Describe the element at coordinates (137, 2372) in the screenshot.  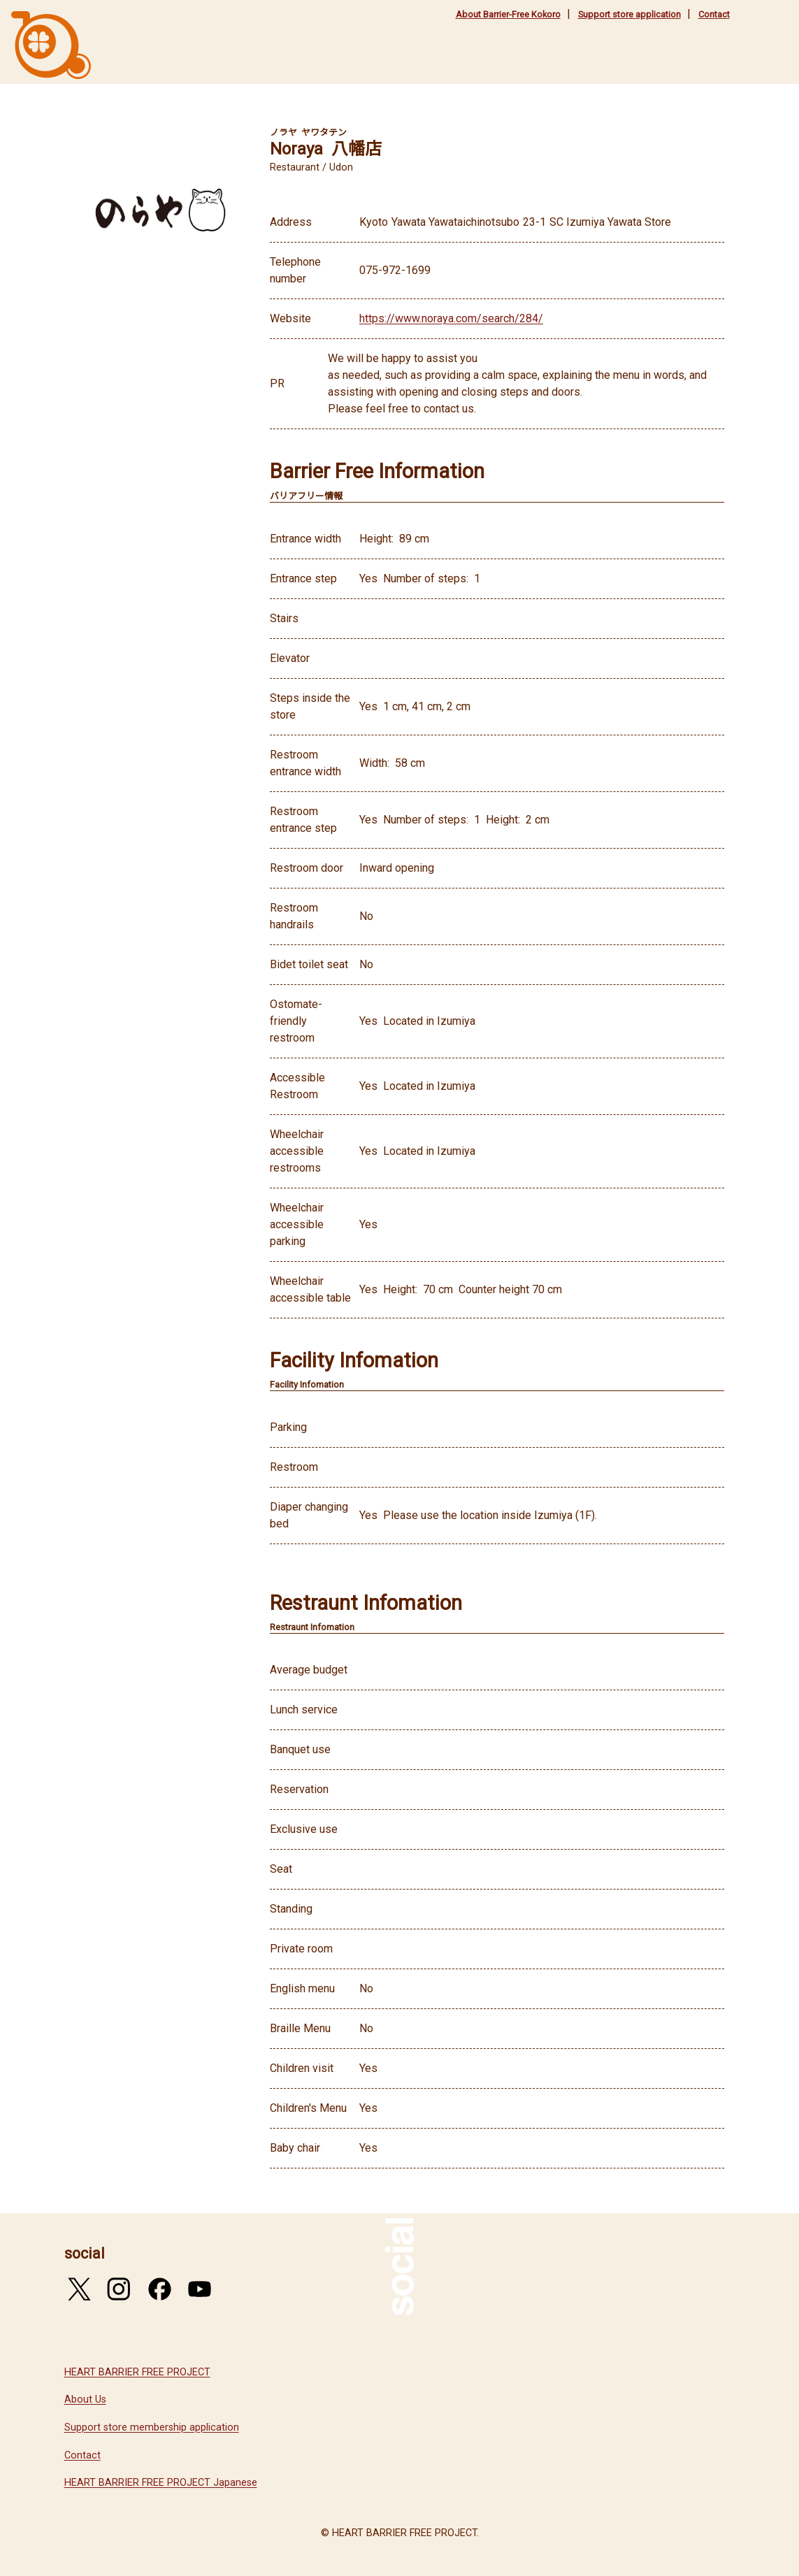
I see `HEART BARRIER FREE PROJECT` at that location.